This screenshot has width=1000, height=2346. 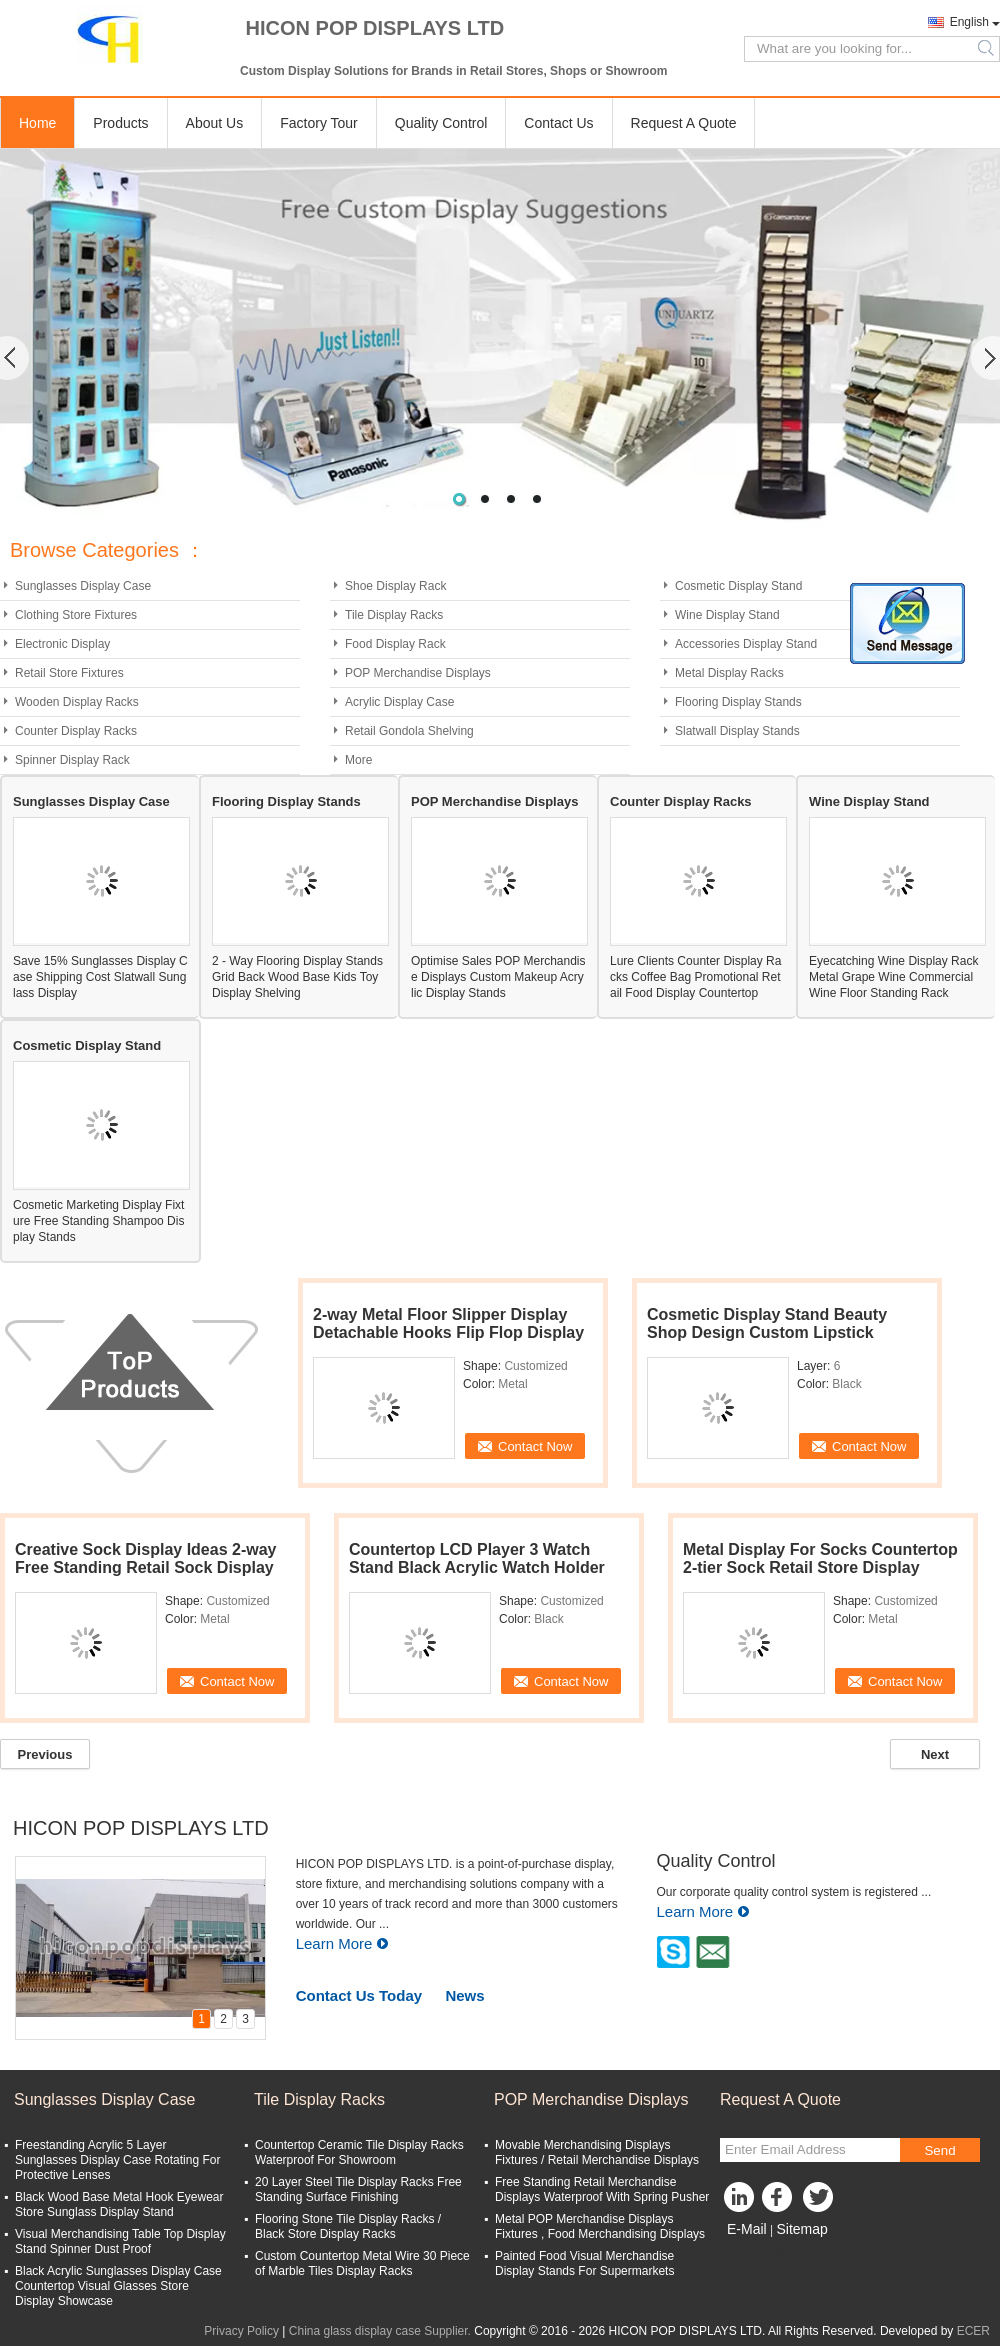 I want to click on Counter Display Racks, so click(x=76, y=731).